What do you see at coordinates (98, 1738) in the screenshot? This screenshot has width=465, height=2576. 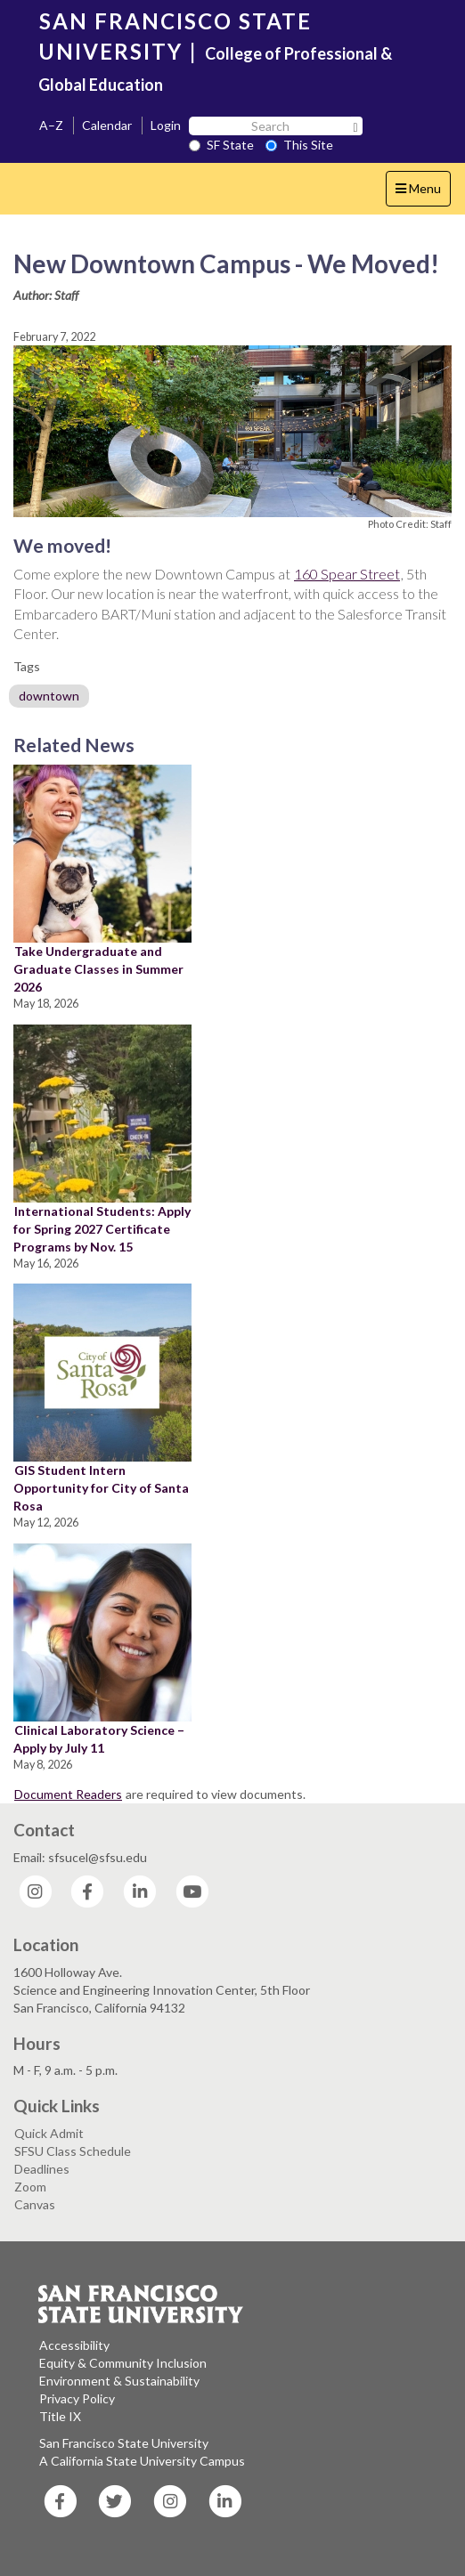 I see `Clinical Laboratory Science – Apply by July 11` at bounding box center [98, 1738].